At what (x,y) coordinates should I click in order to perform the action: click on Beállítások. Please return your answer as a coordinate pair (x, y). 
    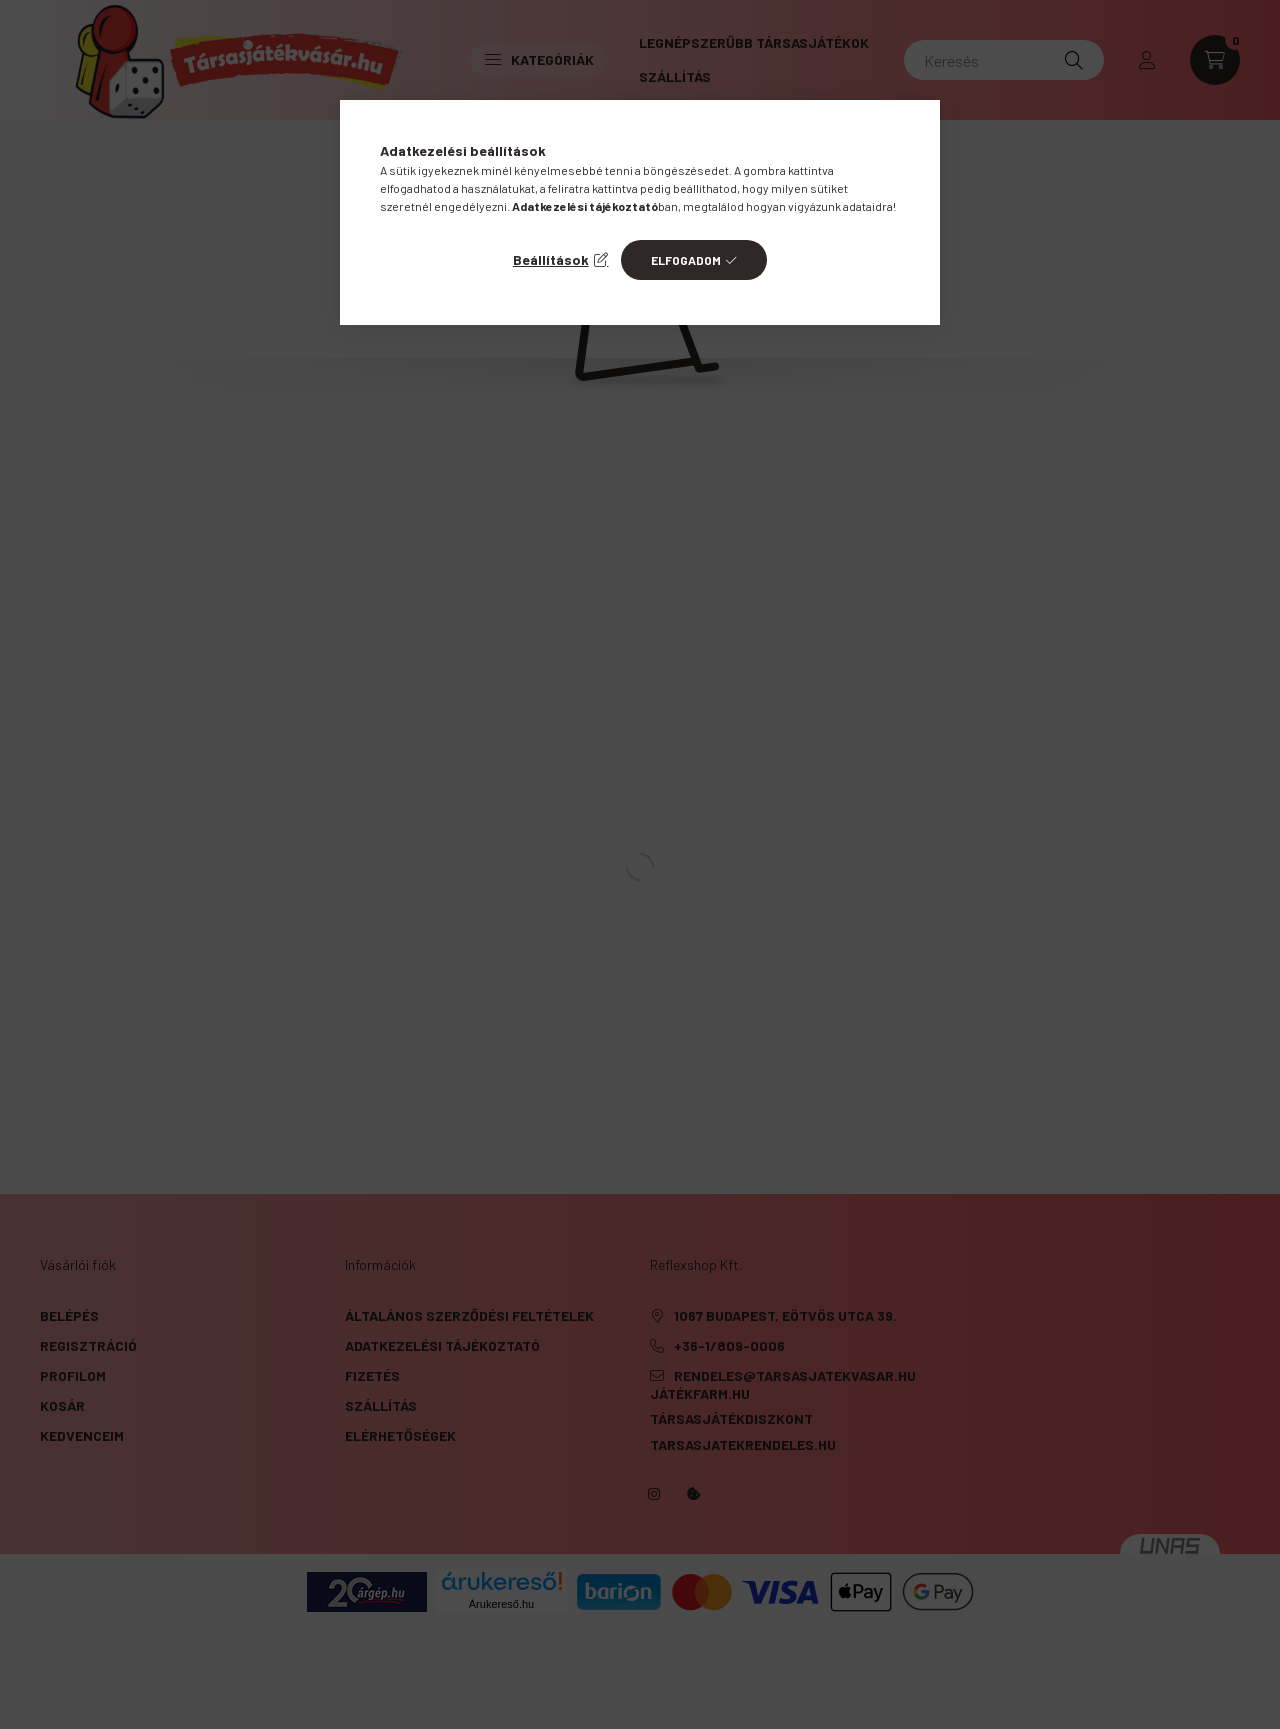
    Looking at the image, I should click on (551, 259).